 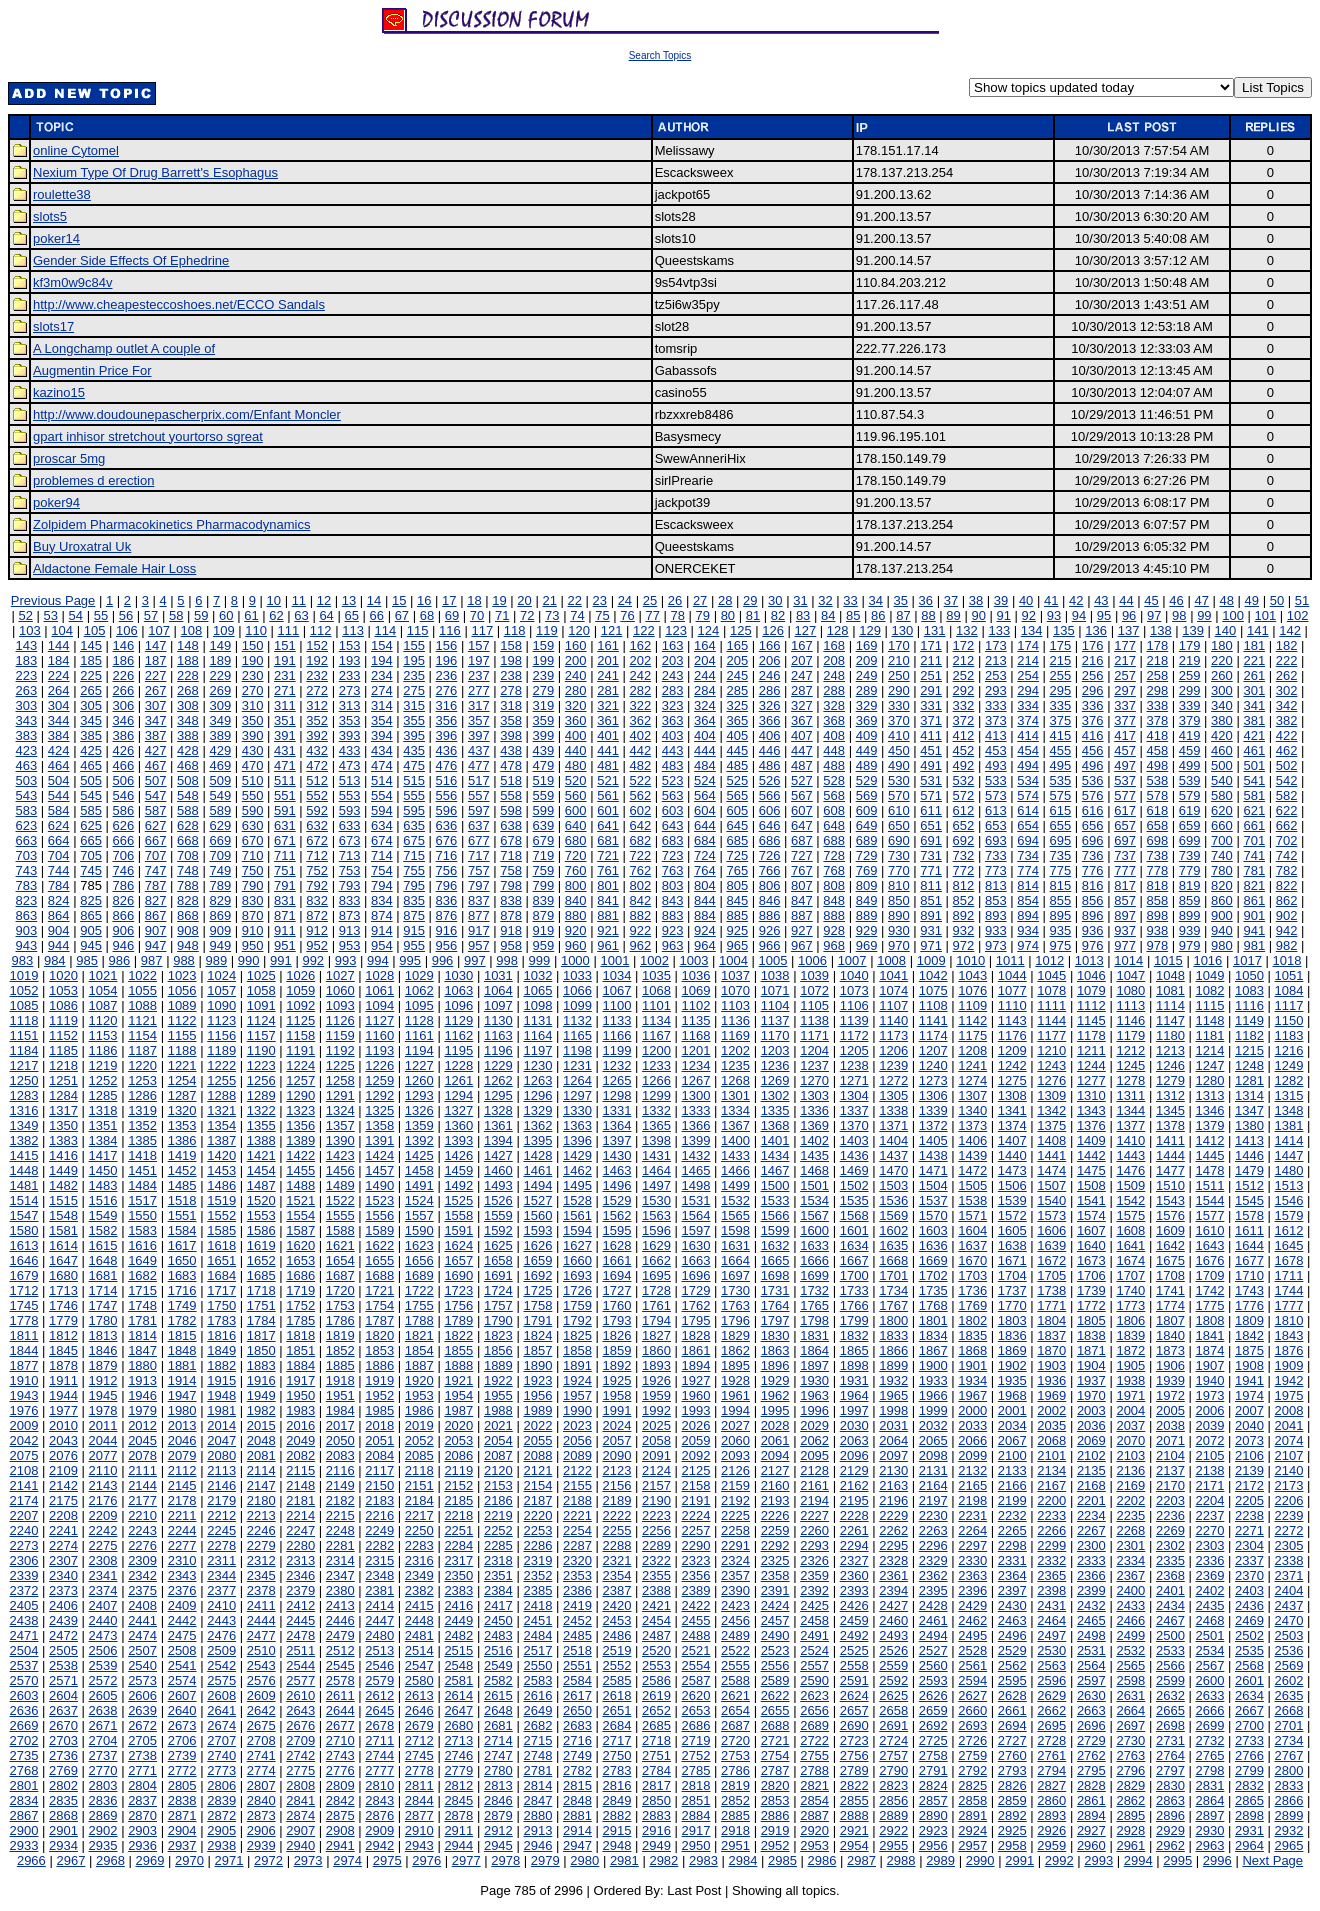 What do you see at coordinates (1157, 930) in the screenshot?
I see `938` at bounding box center [1157, 930].